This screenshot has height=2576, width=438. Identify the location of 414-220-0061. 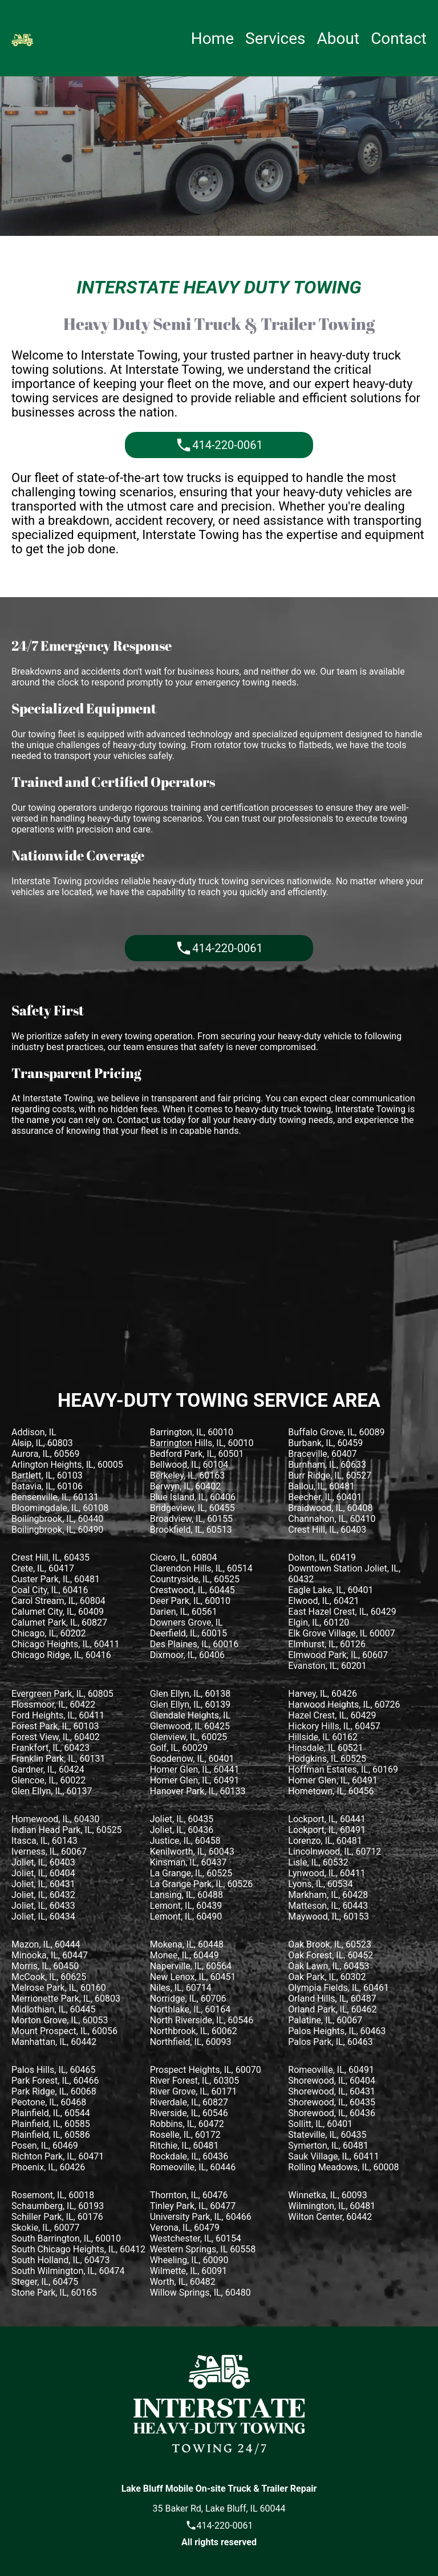
(218, 445).